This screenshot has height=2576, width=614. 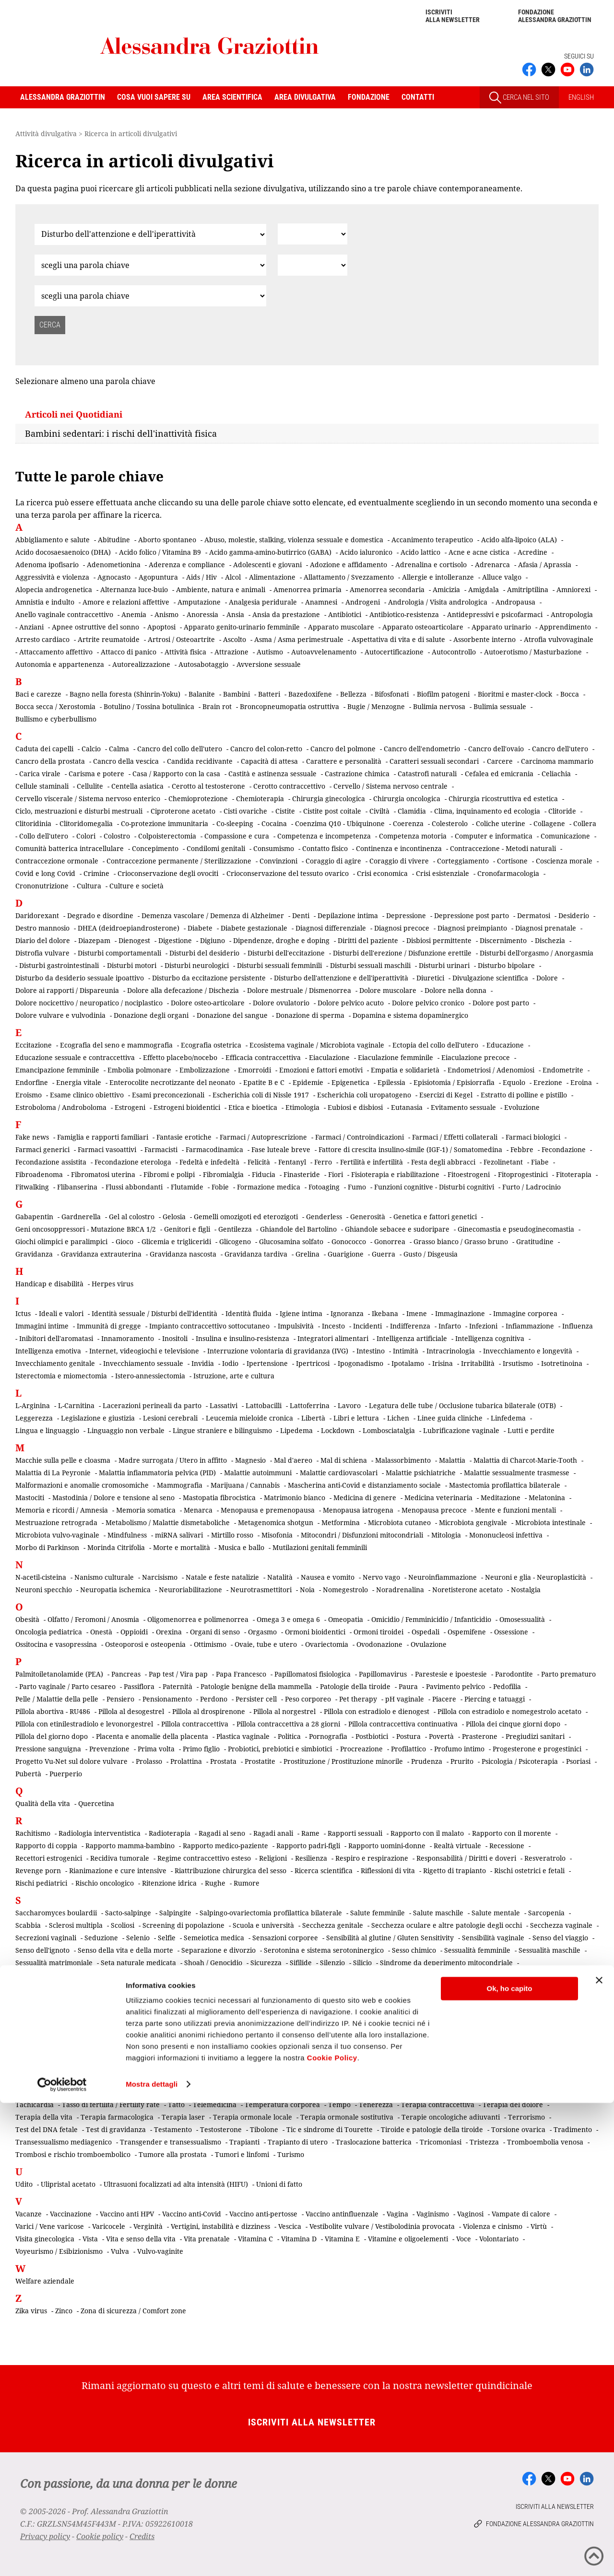 What do you see at coordinates (174, 1216) in the screenshot?
I see `Gelosia` at bounding box center [174, 1216].